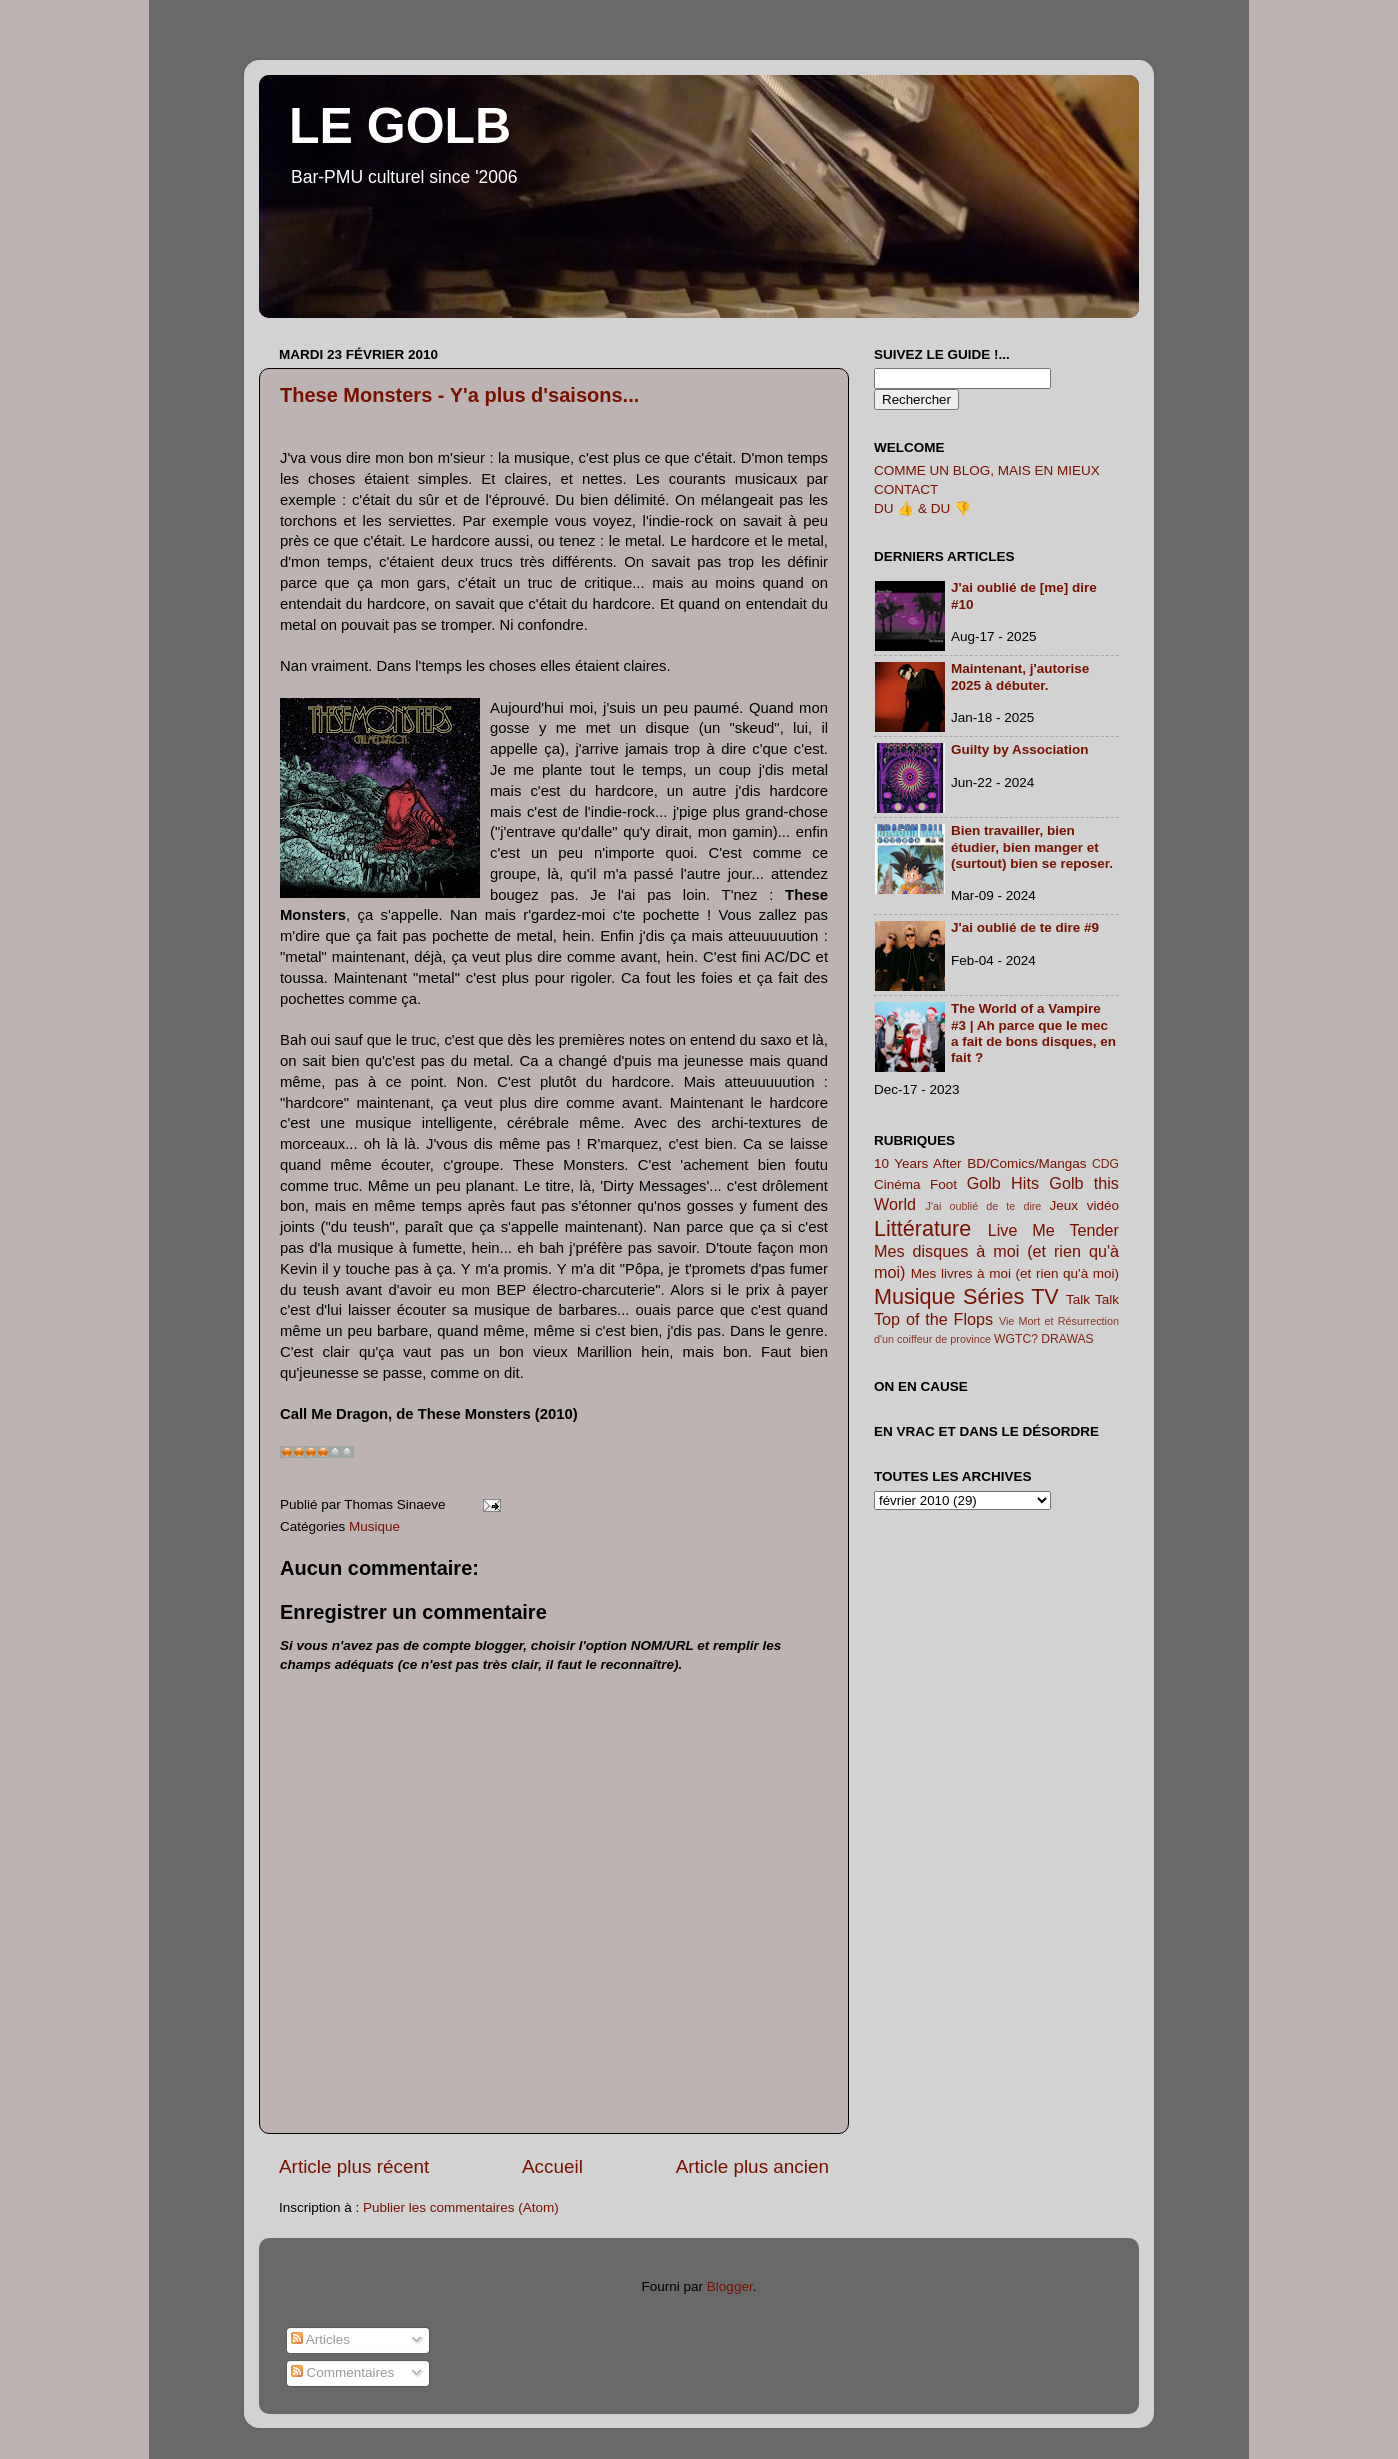 The height and width of the screenshot is (2459, 1398). I want to click on Séries TV, so click(1011, 1296).